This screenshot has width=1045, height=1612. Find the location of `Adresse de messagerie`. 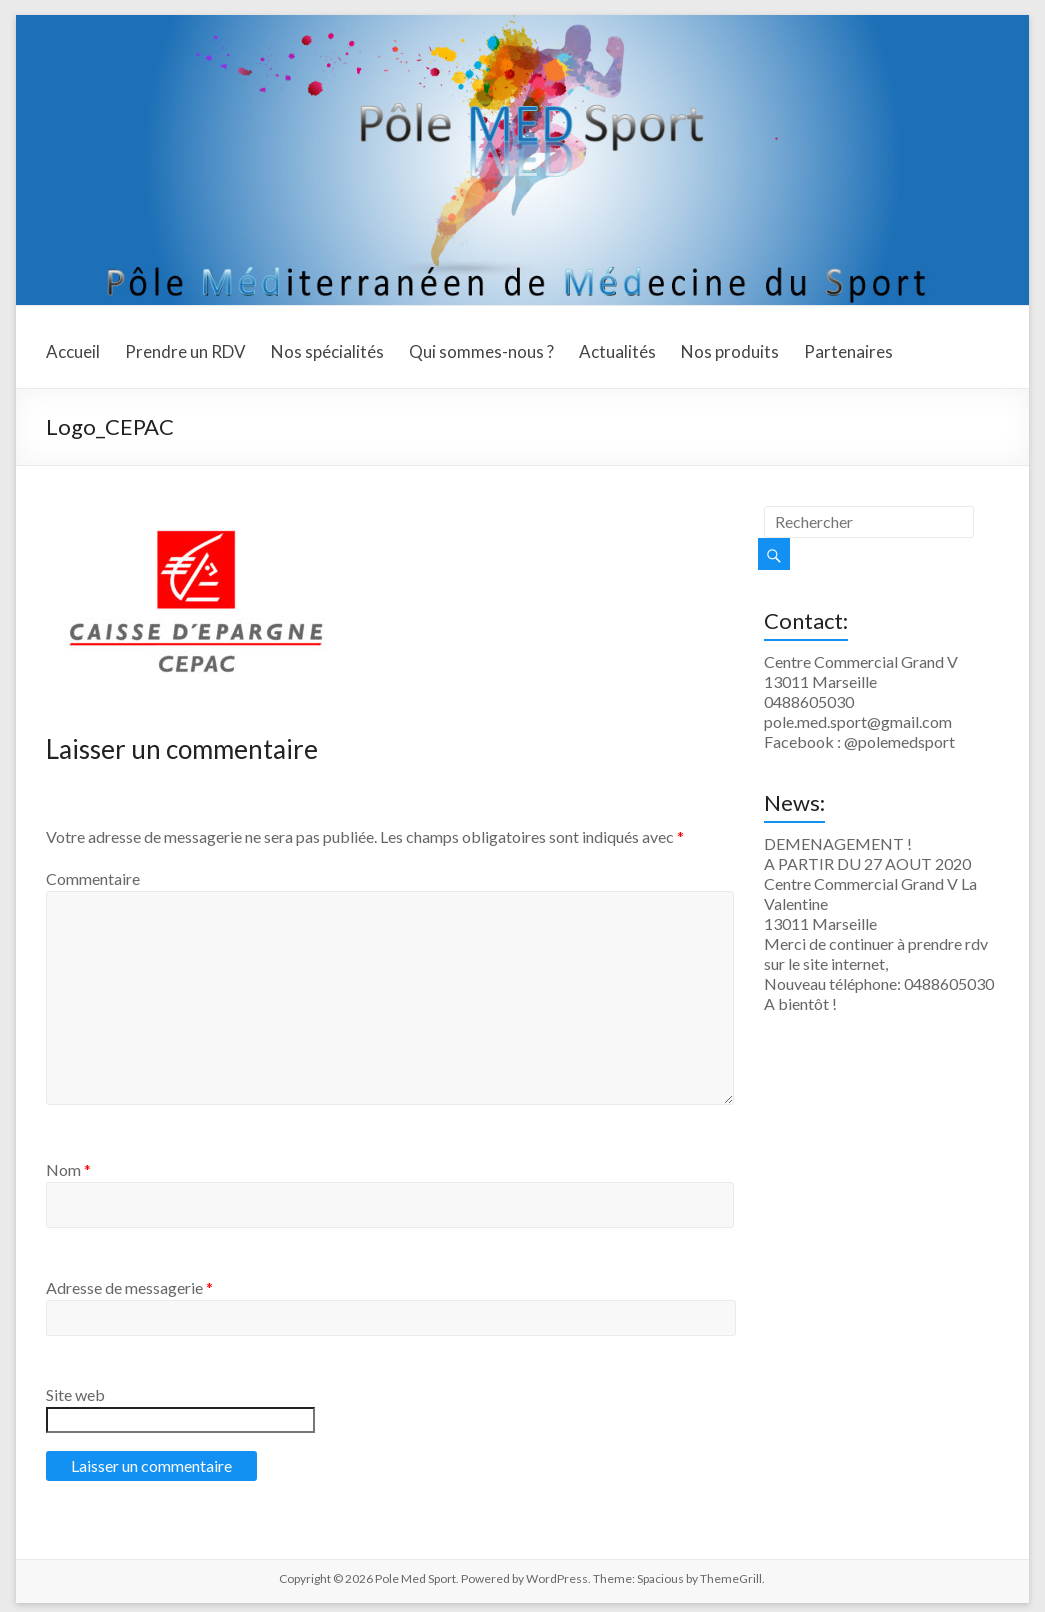

Adresse de messagerie is located at coordinates (129, 1287).